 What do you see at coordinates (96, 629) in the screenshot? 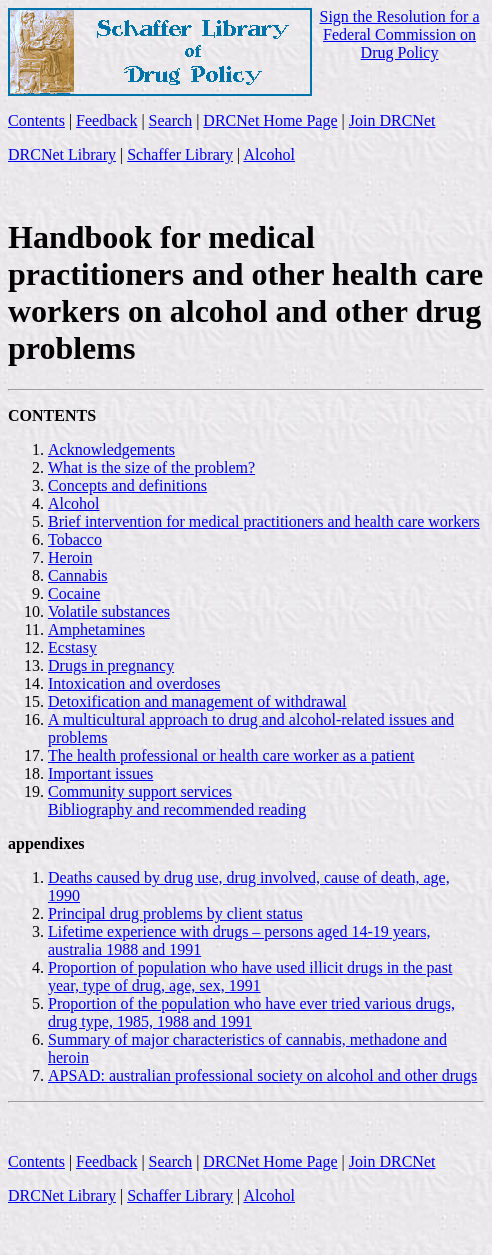
I see `Amphetamines` at bounding box center [96, 629].